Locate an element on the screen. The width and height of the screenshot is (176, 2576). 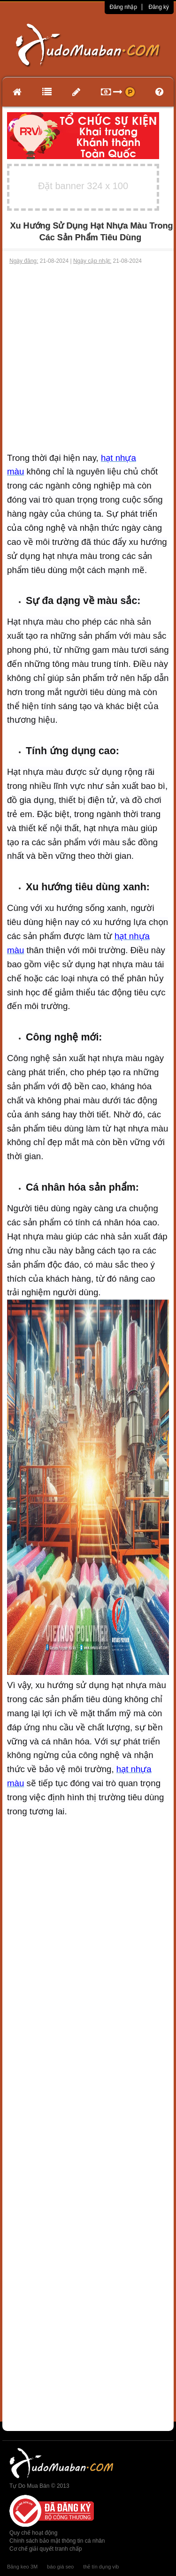
Đăng ký is located at coordinates (158, 7).